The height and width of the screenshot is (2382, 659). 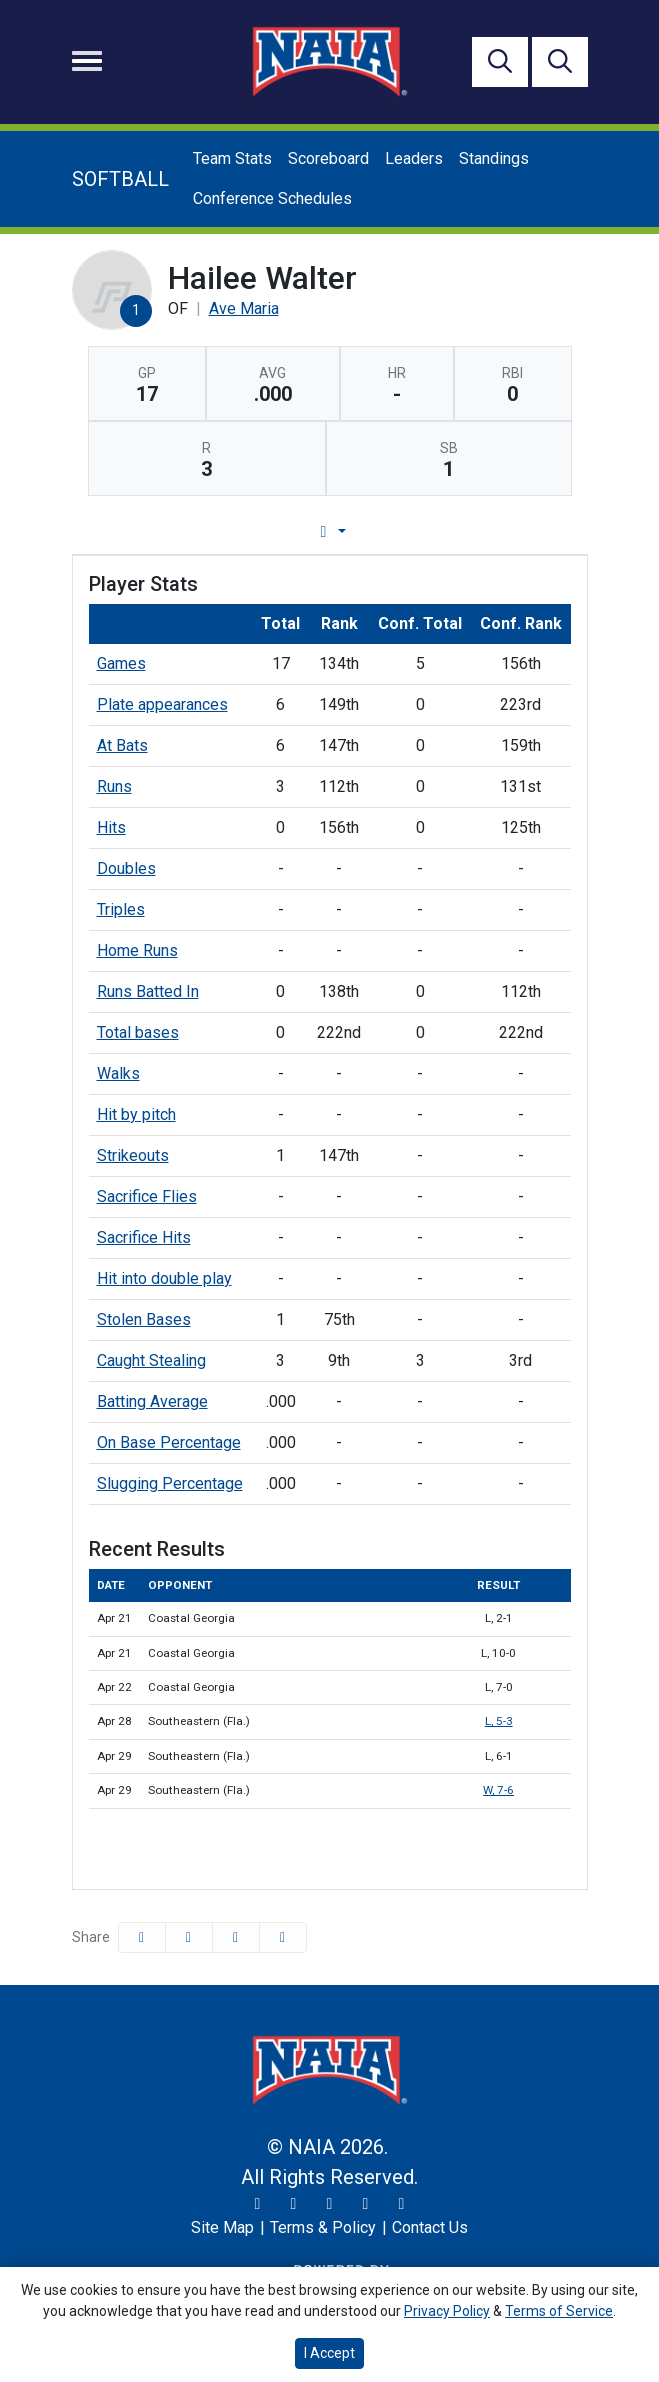 What do you see at coordinates (328, 158) in the screenshot?
I see `Scoreboard` at bounding box center [328, 158].